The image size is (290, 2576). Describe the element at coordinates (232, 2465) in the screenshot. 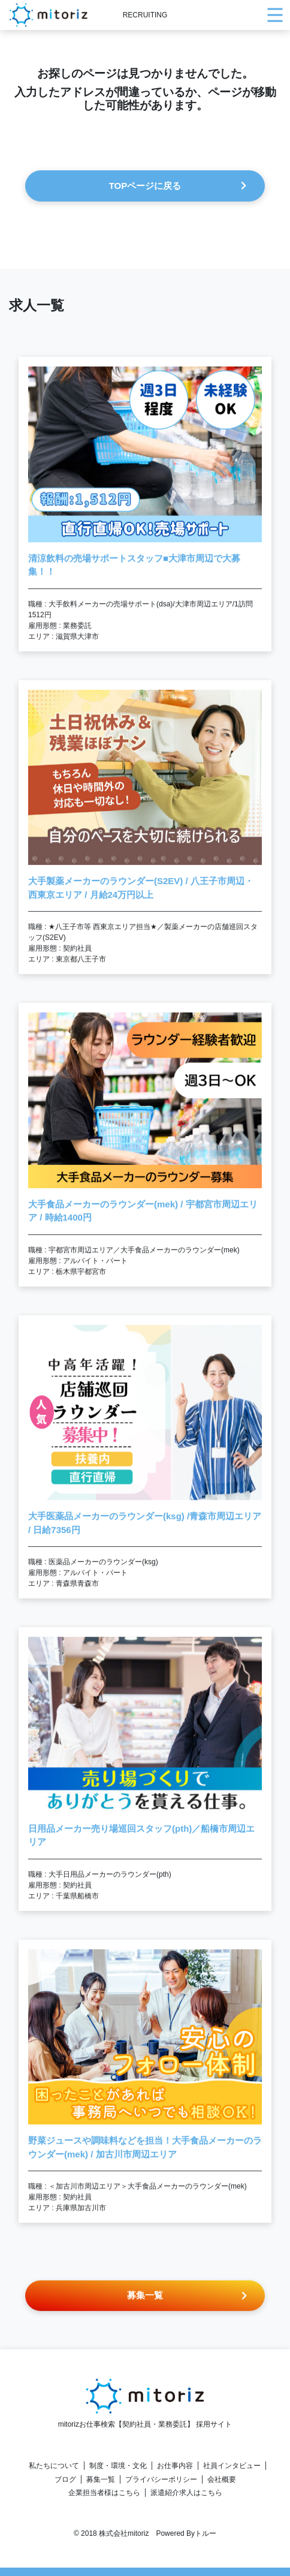

I see `社員インタビュー` at that location.